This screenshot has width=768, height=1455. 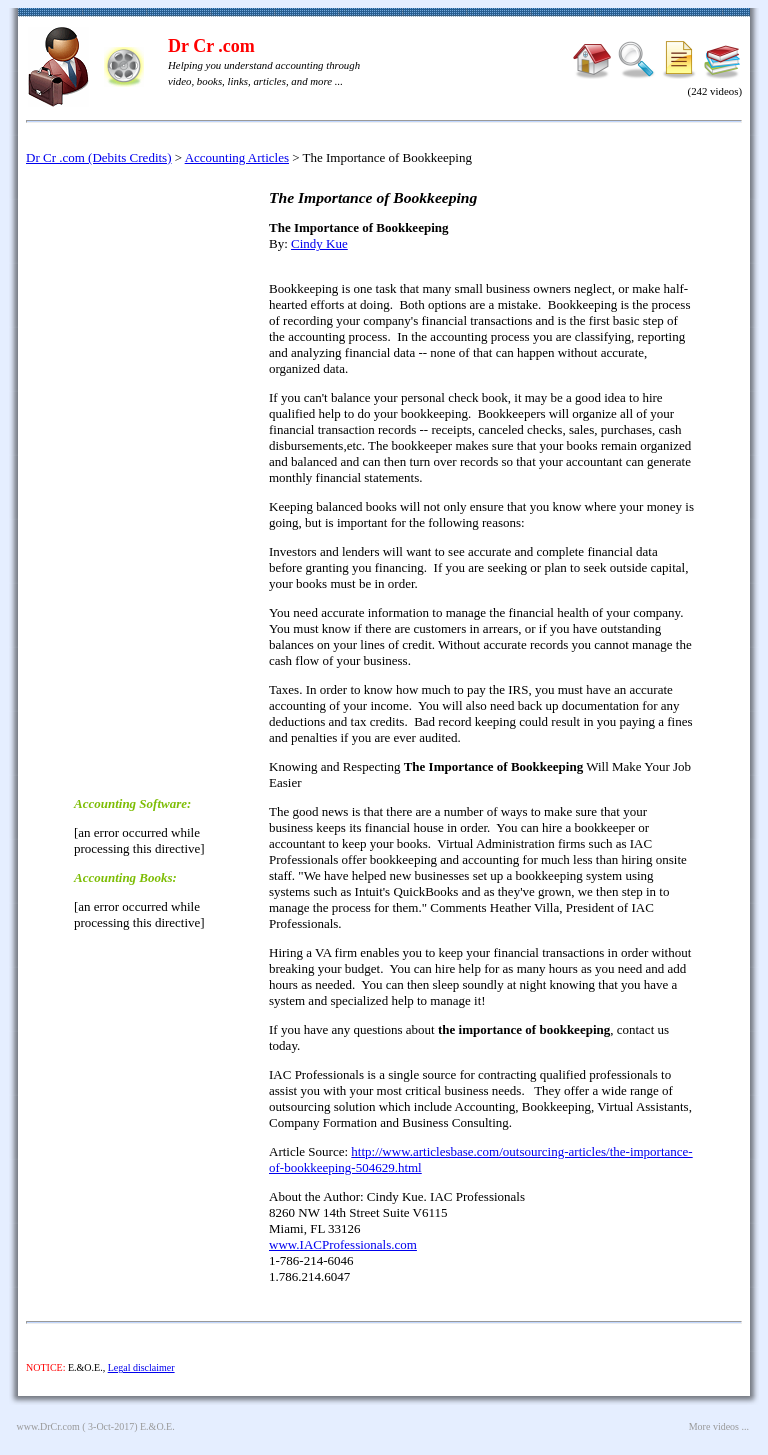 What do you see at coordinates (48, 1426) in the screenshot?
I see `www.DrCr.com` at bounding box center [48, 1426].